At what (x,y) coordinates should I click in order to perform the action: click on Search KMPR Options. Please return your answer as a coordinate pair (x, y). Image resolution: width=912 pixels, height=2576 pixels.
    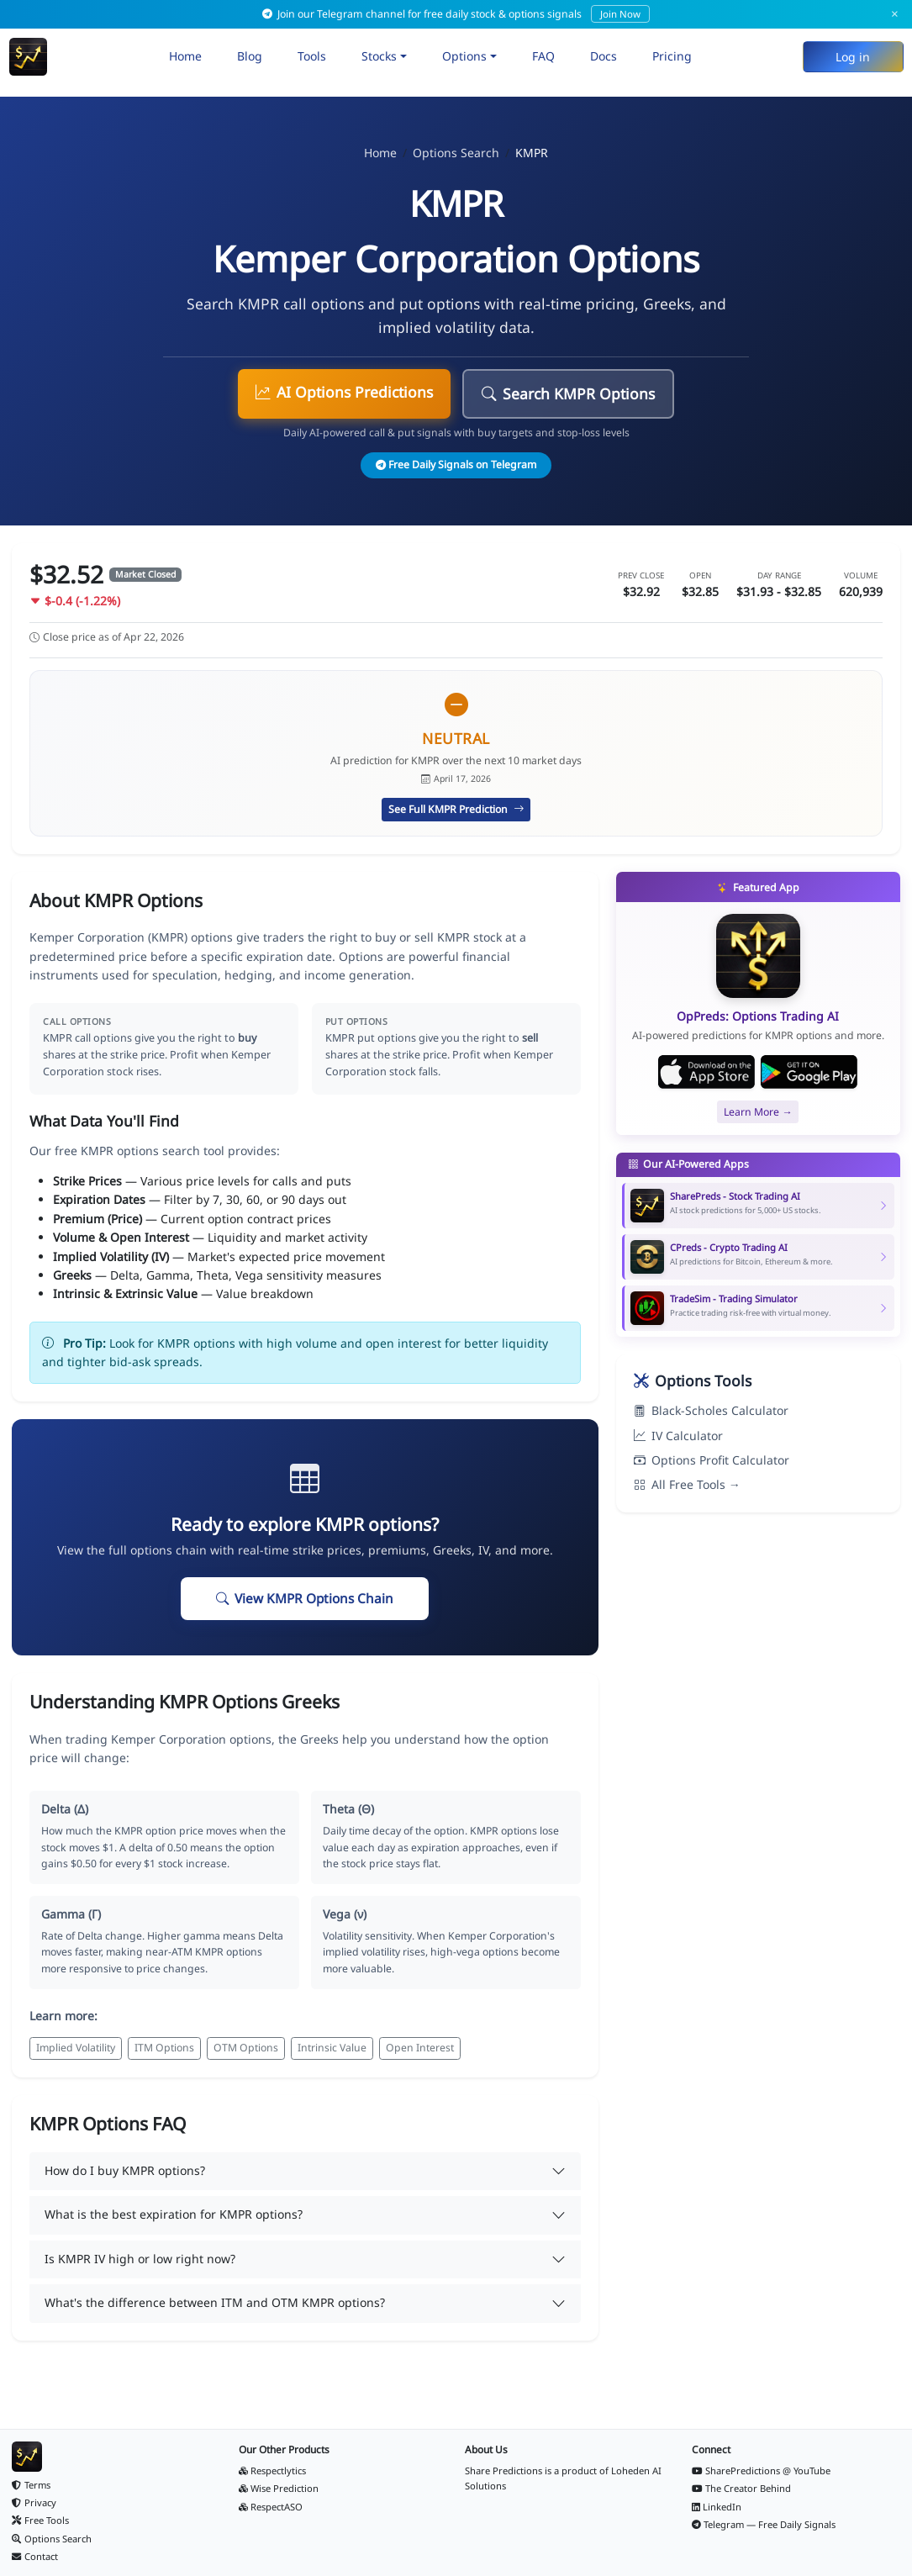
    Looking at the image, I should click on (568, 393).